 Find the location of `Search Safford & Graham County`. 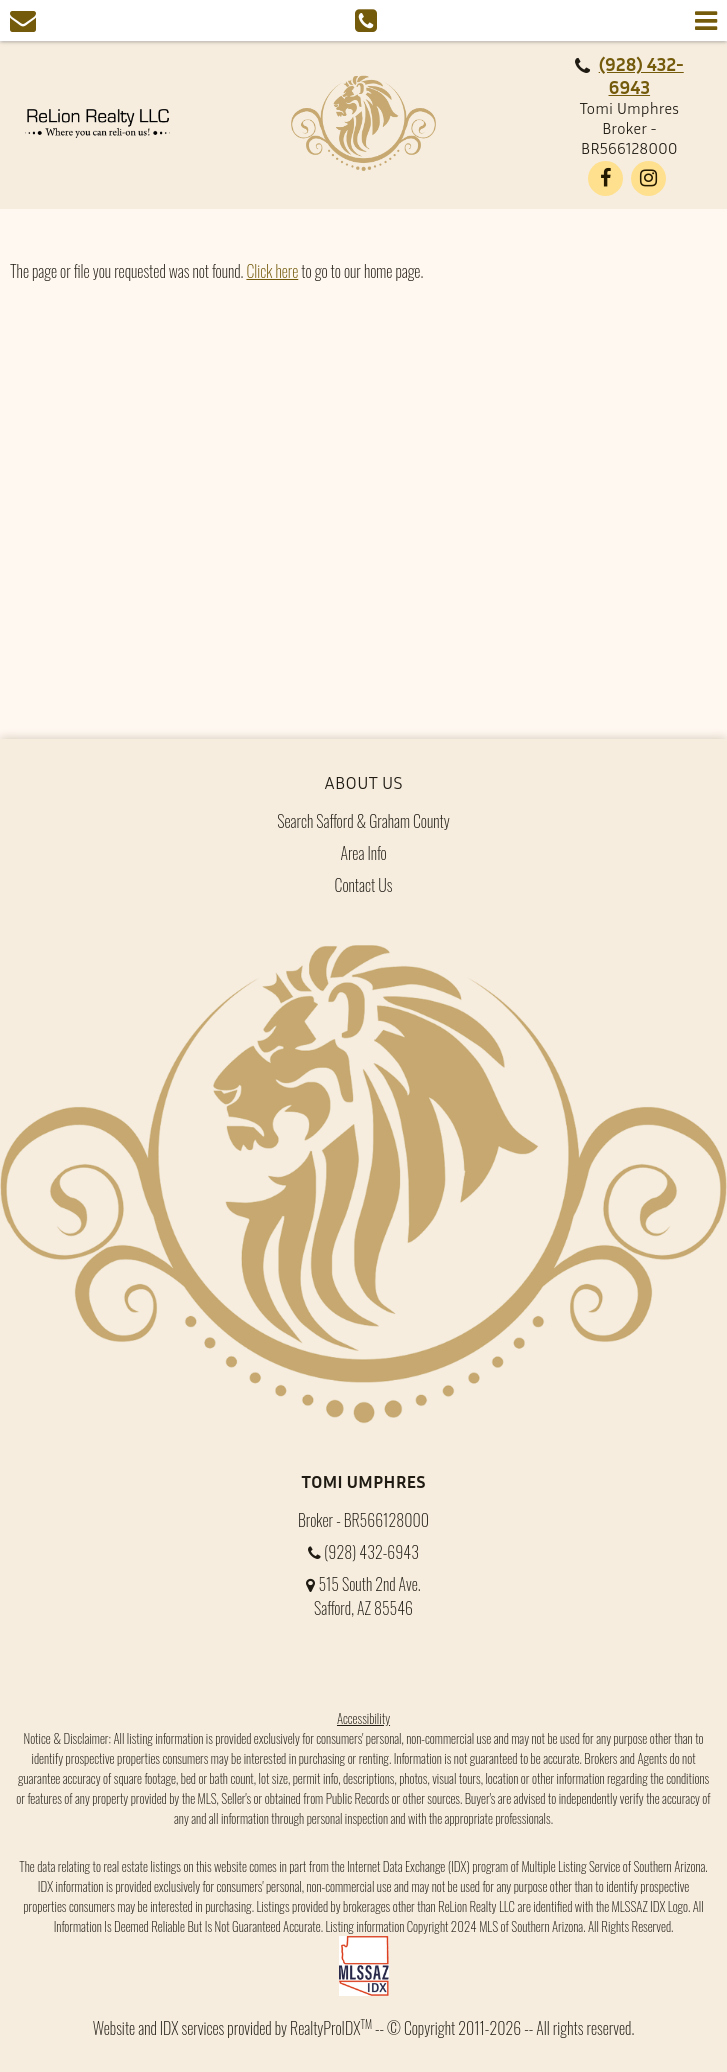

Search Safford & Graham County is located at coordinates (363, 821).